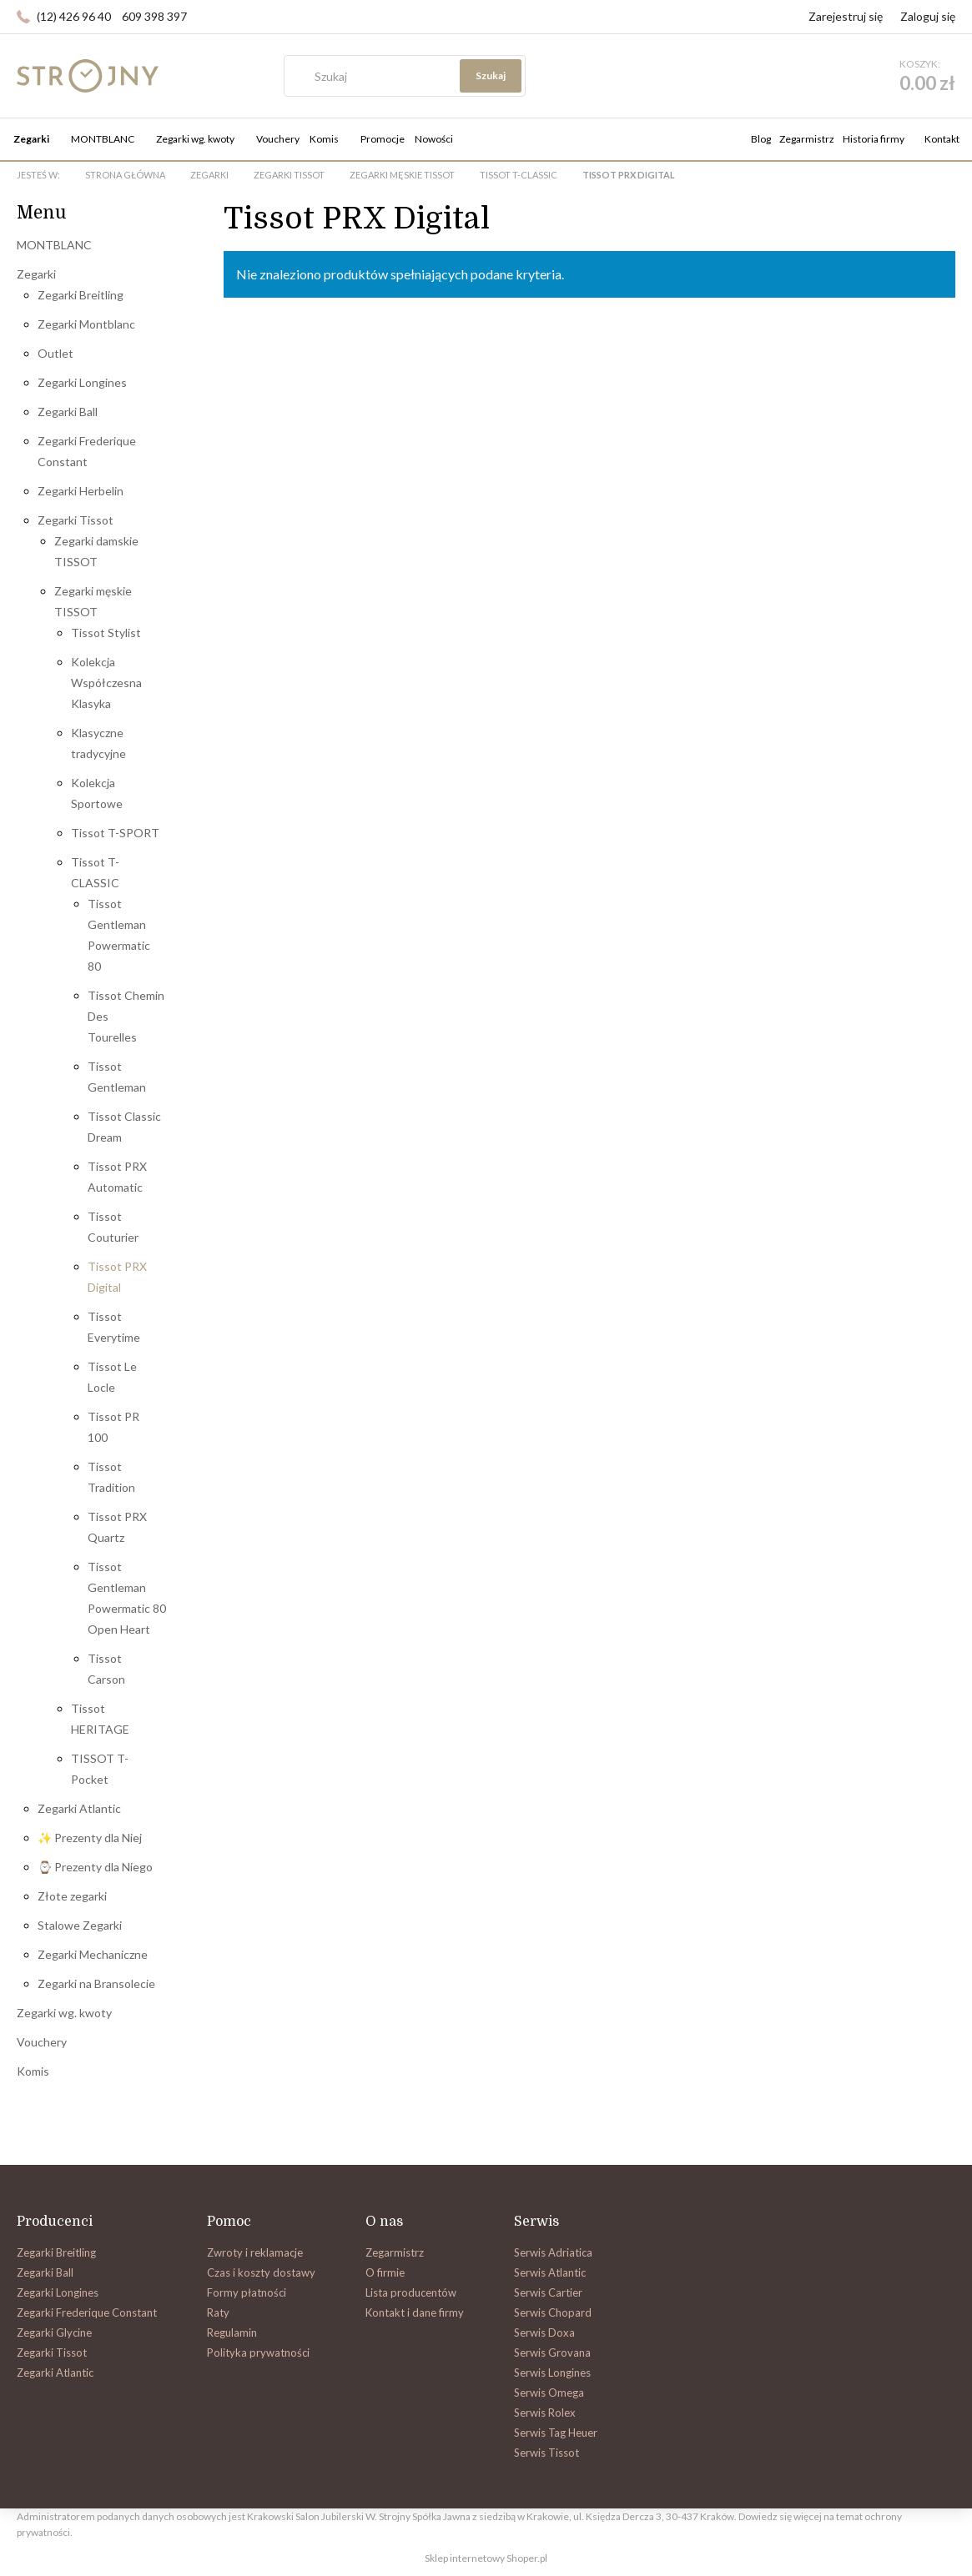 This screenshot has height=2576, width=972. What do you see at coordinates (95, 1867) in the screenshot?
I see `⌚ Prezenty dla Niego` at bounding box center [95, 1867].